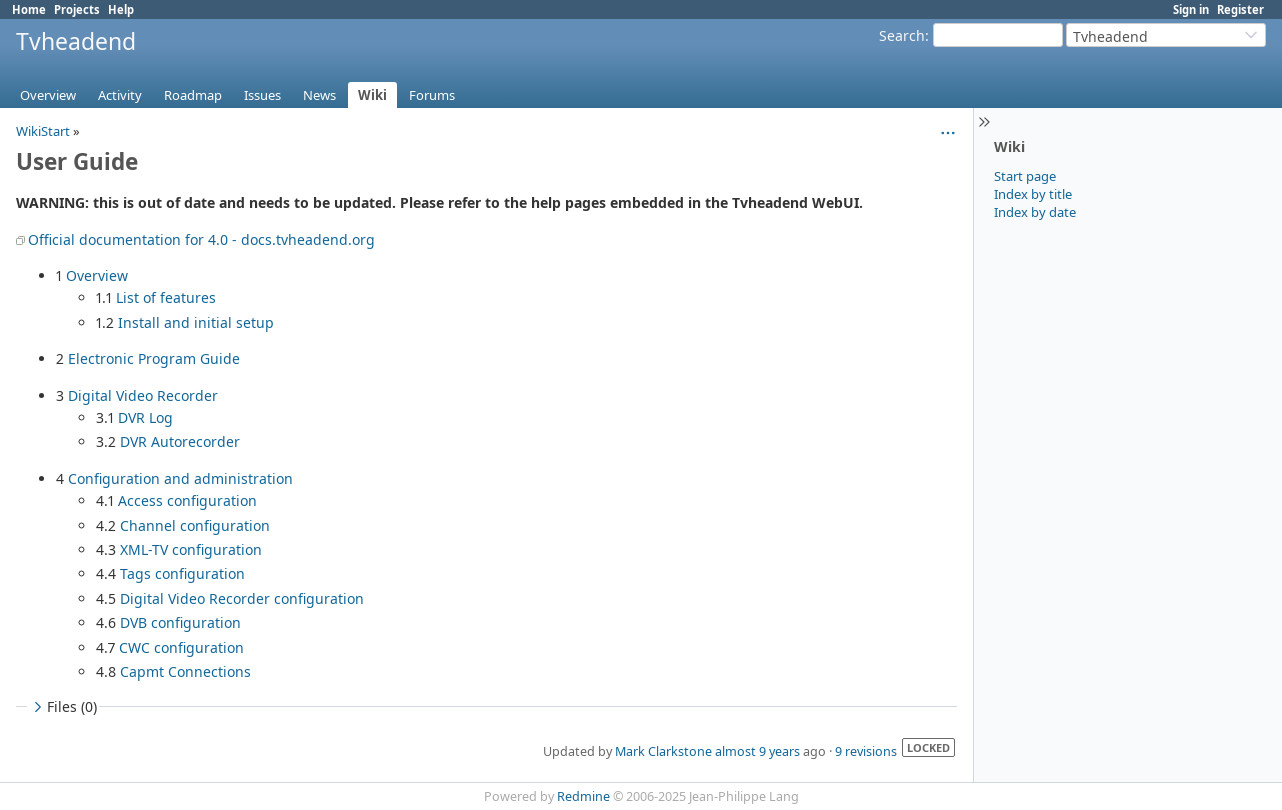 The image size is (1282, 810). Describe the element at coordinates (43, 131) in the screenshot. I see `WikiStart` at that location.